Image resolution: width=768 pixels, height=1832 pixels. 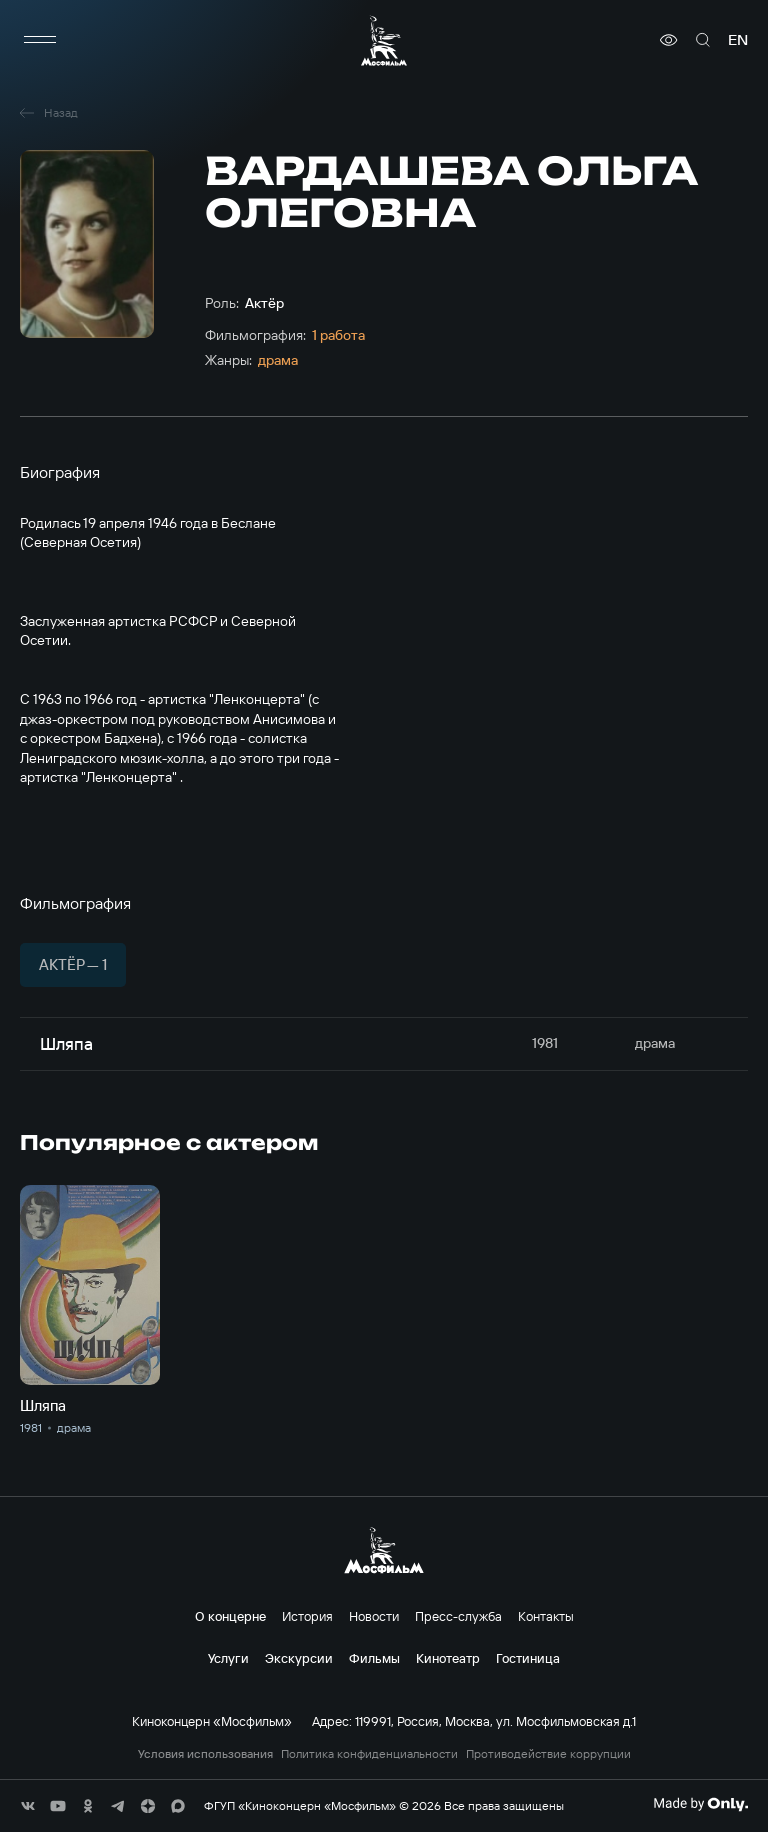 I want to click on Услуги, so click(x=228, y=1658).